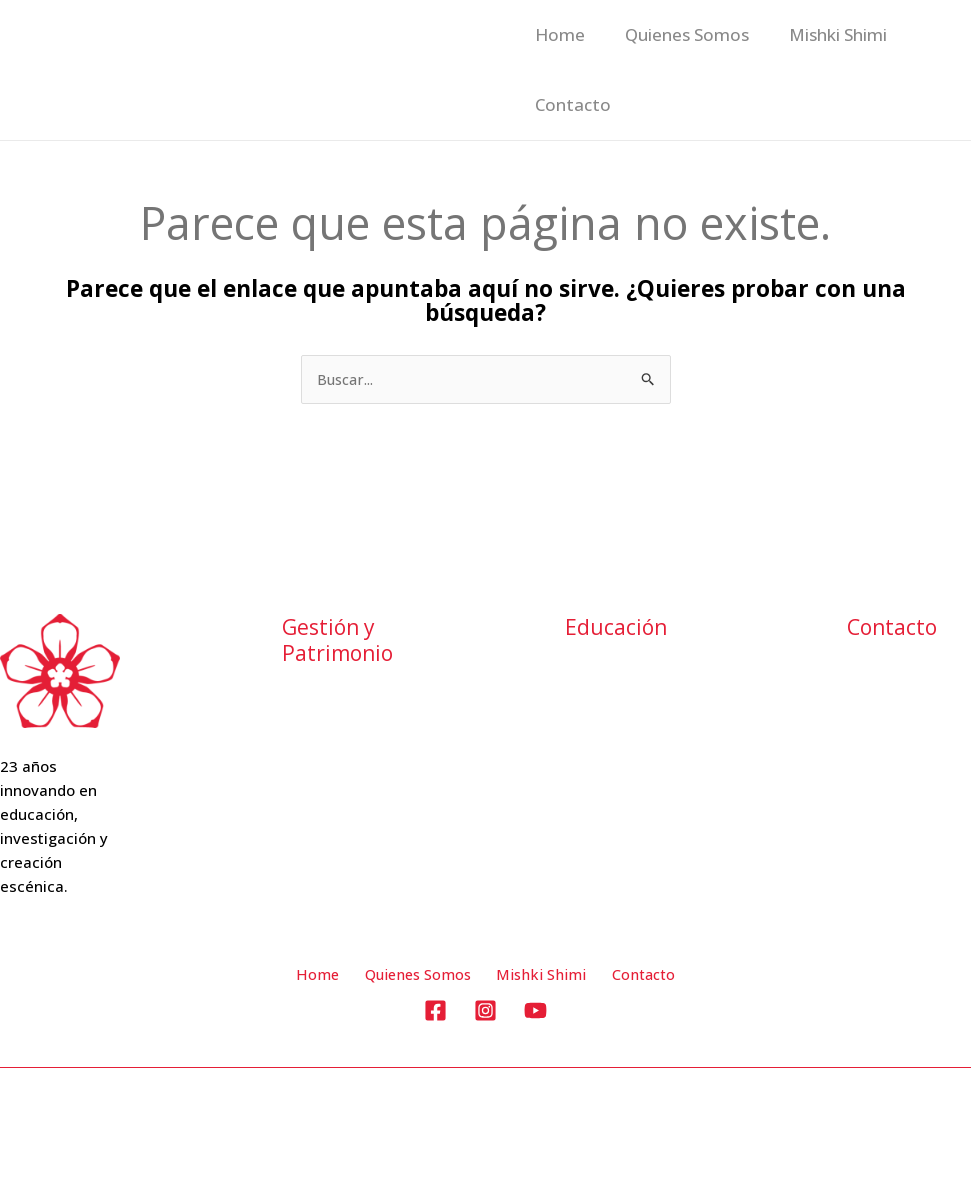  I want to click on [Instagram], so click(485, 1012).